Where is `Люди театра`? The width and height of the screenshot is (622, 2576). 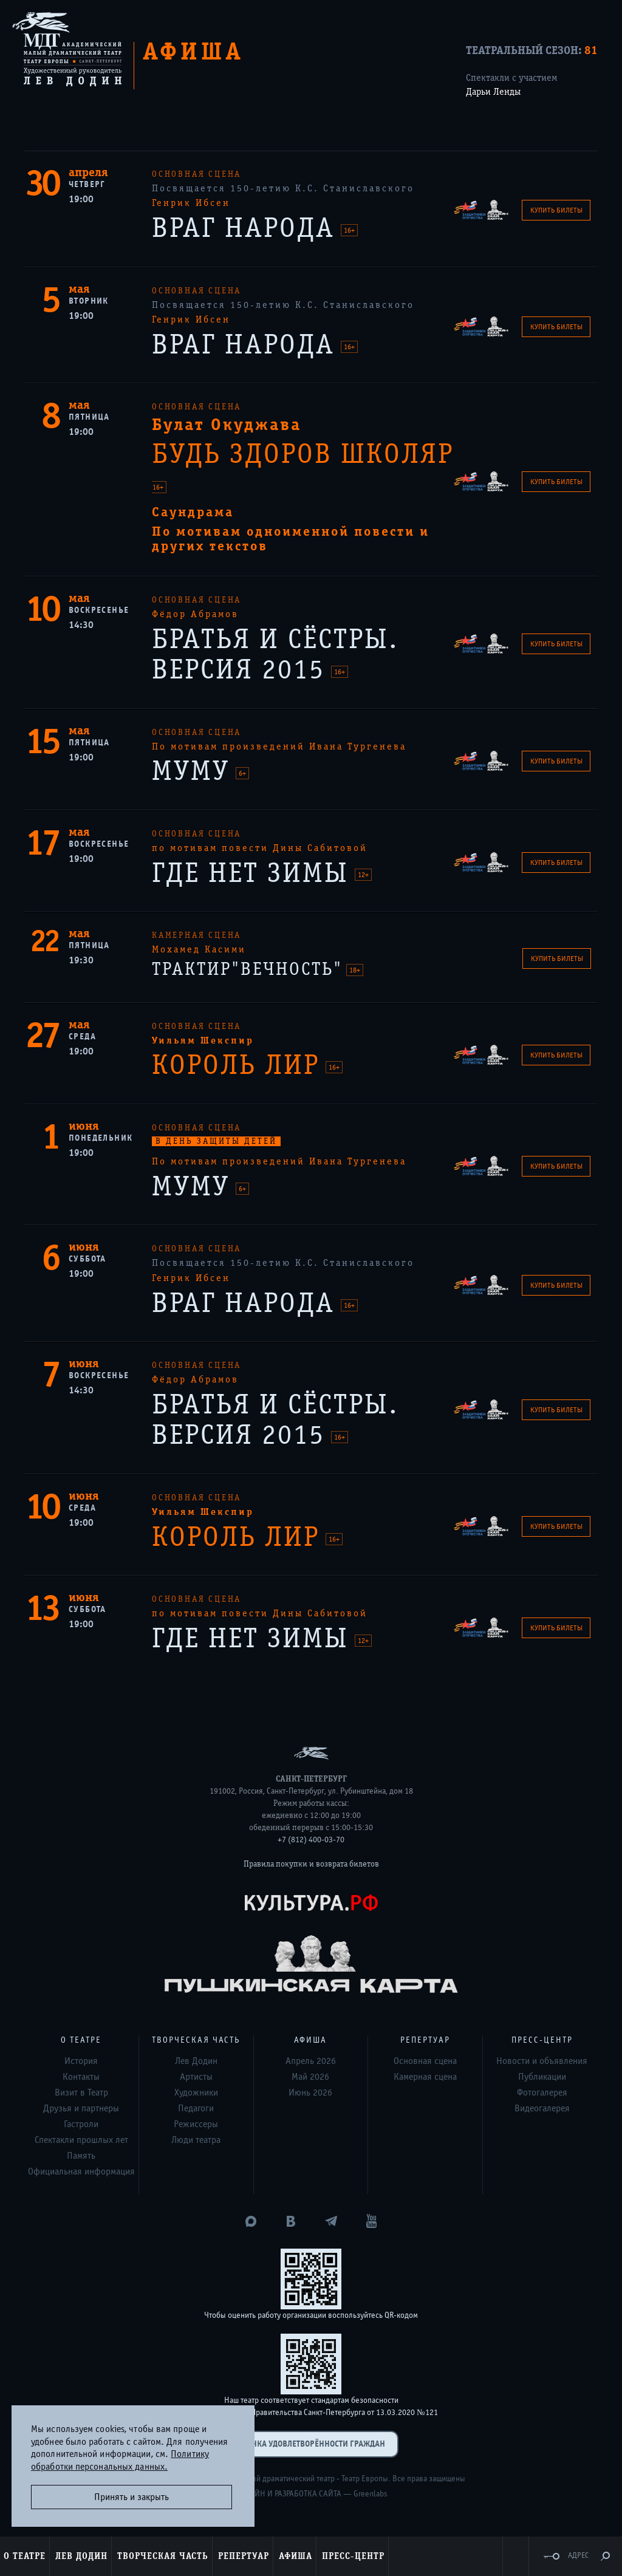
Люди театра is located at coordinates (195, 2139).